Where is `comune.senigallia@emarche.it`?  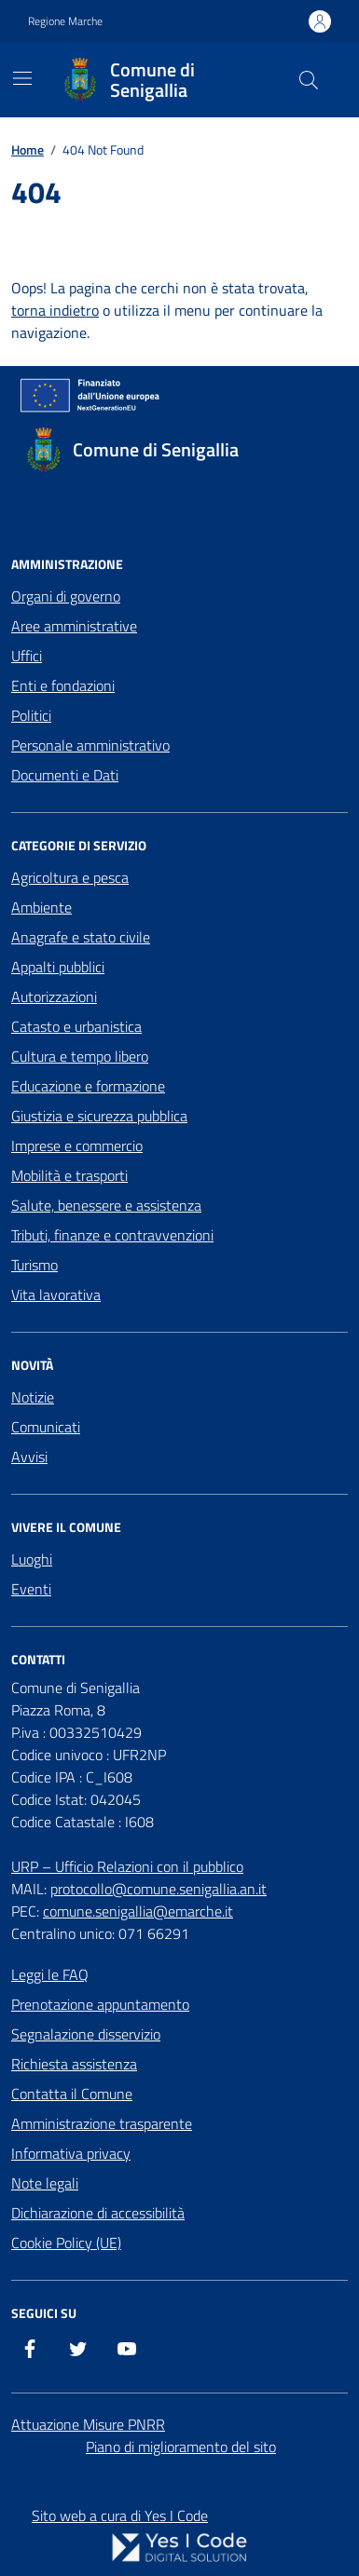
comune.senigallia@emarche.it is located at coordinates (138, 1911).